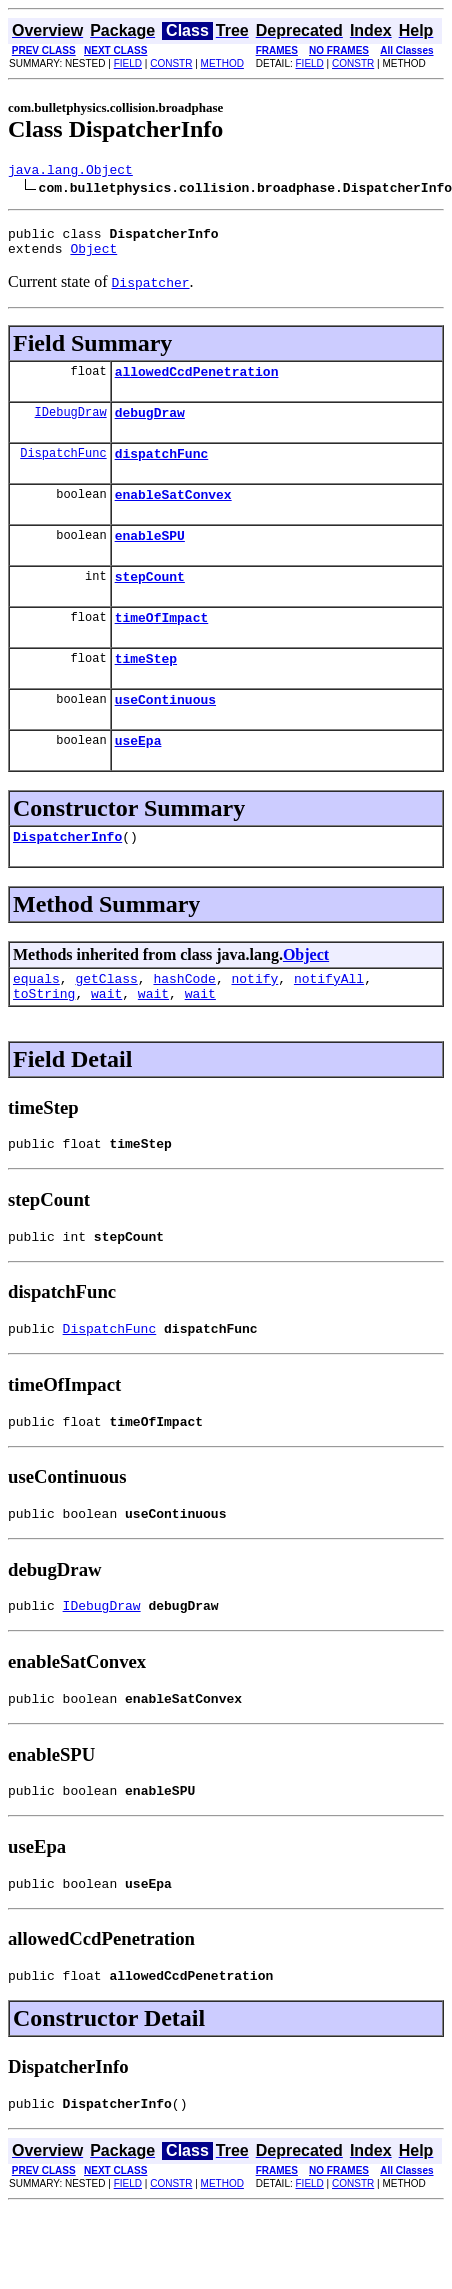  Describe the element at coordinates (197, 383) in the screenshot. I see `allowedCcdPenetration` at that location.